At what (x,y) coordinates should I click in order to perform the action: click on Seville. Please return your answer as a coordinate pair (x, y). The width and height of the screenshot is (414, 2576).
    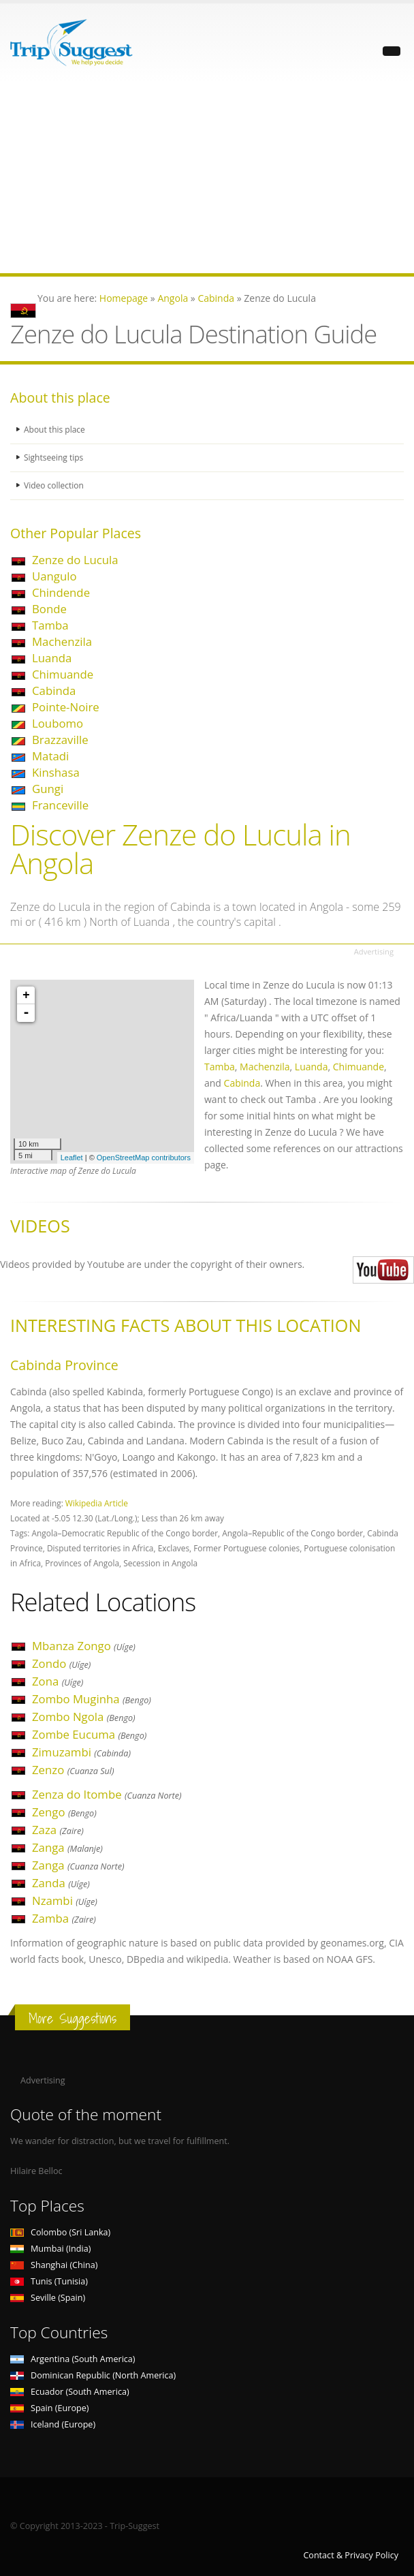
    Looking at the image, I should click on (47, 2297).